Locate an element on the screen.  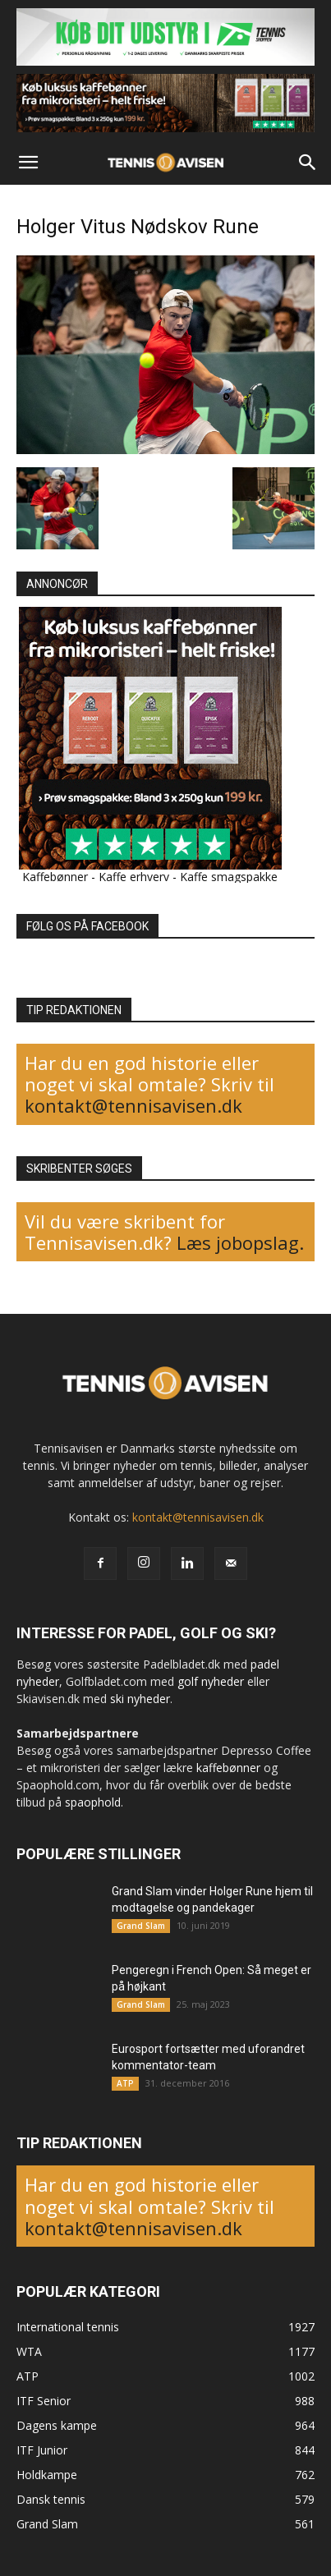
Grand Slam is located at coordinates (141, 1925).